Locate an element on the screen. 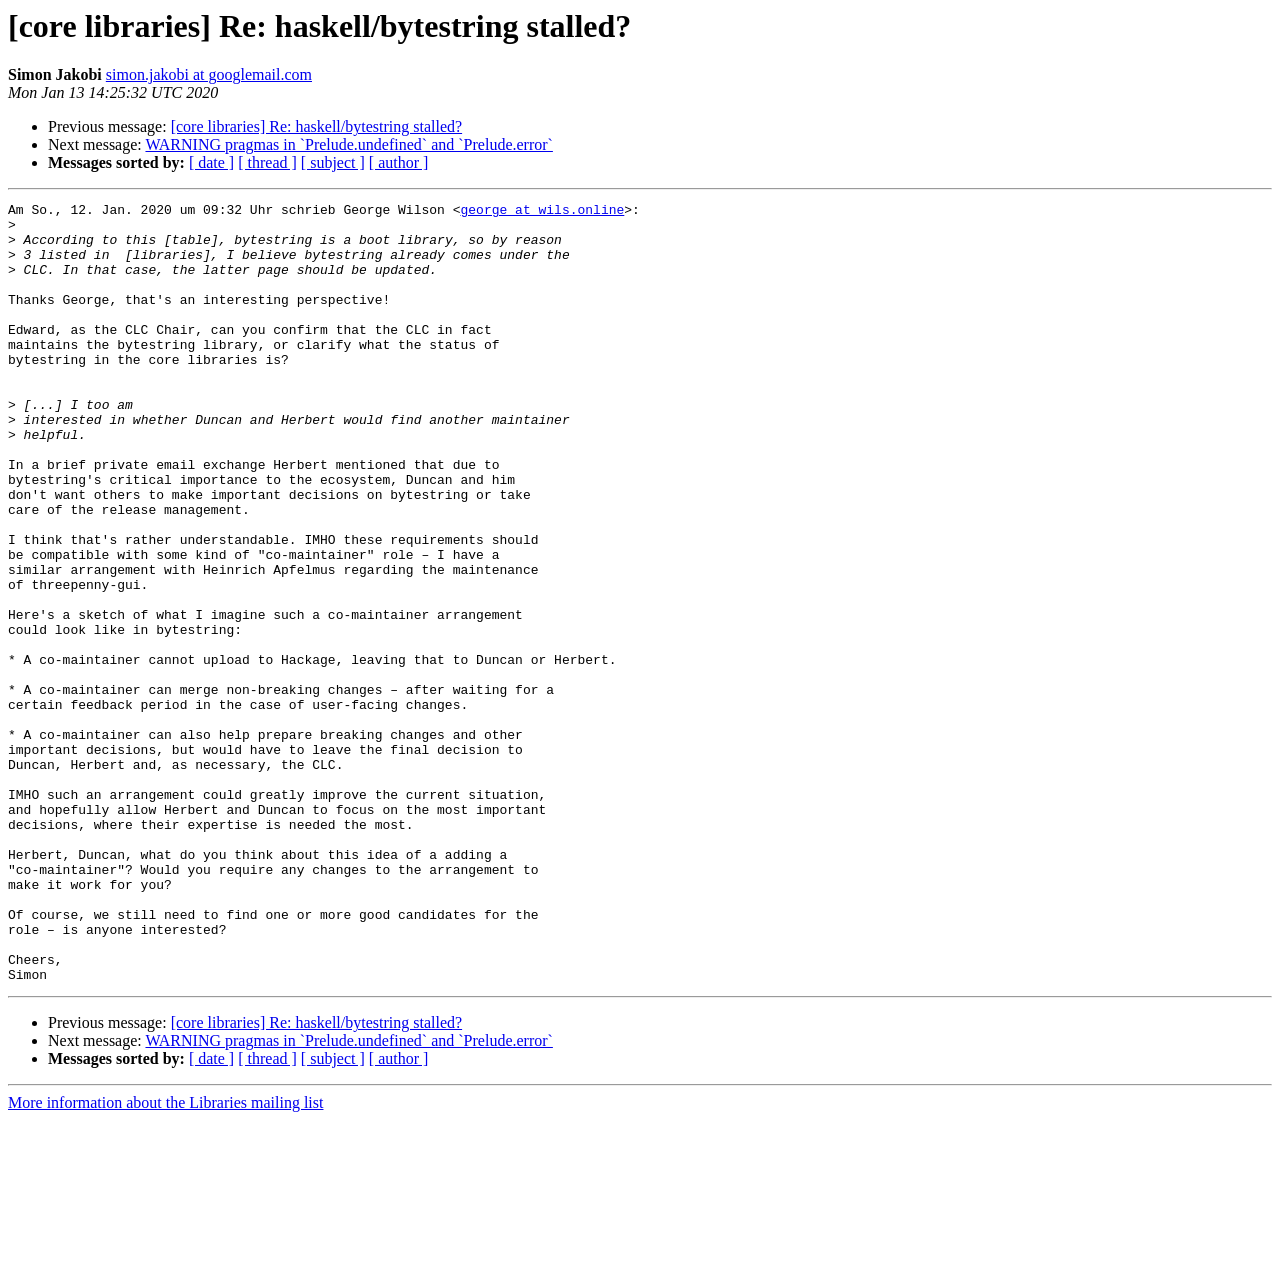 The height and width of the screenshot is (1276, 1280). WARNING pragmas in `Prelude.undefined` and `Prelude.error` is located at coordinates (348, 144).